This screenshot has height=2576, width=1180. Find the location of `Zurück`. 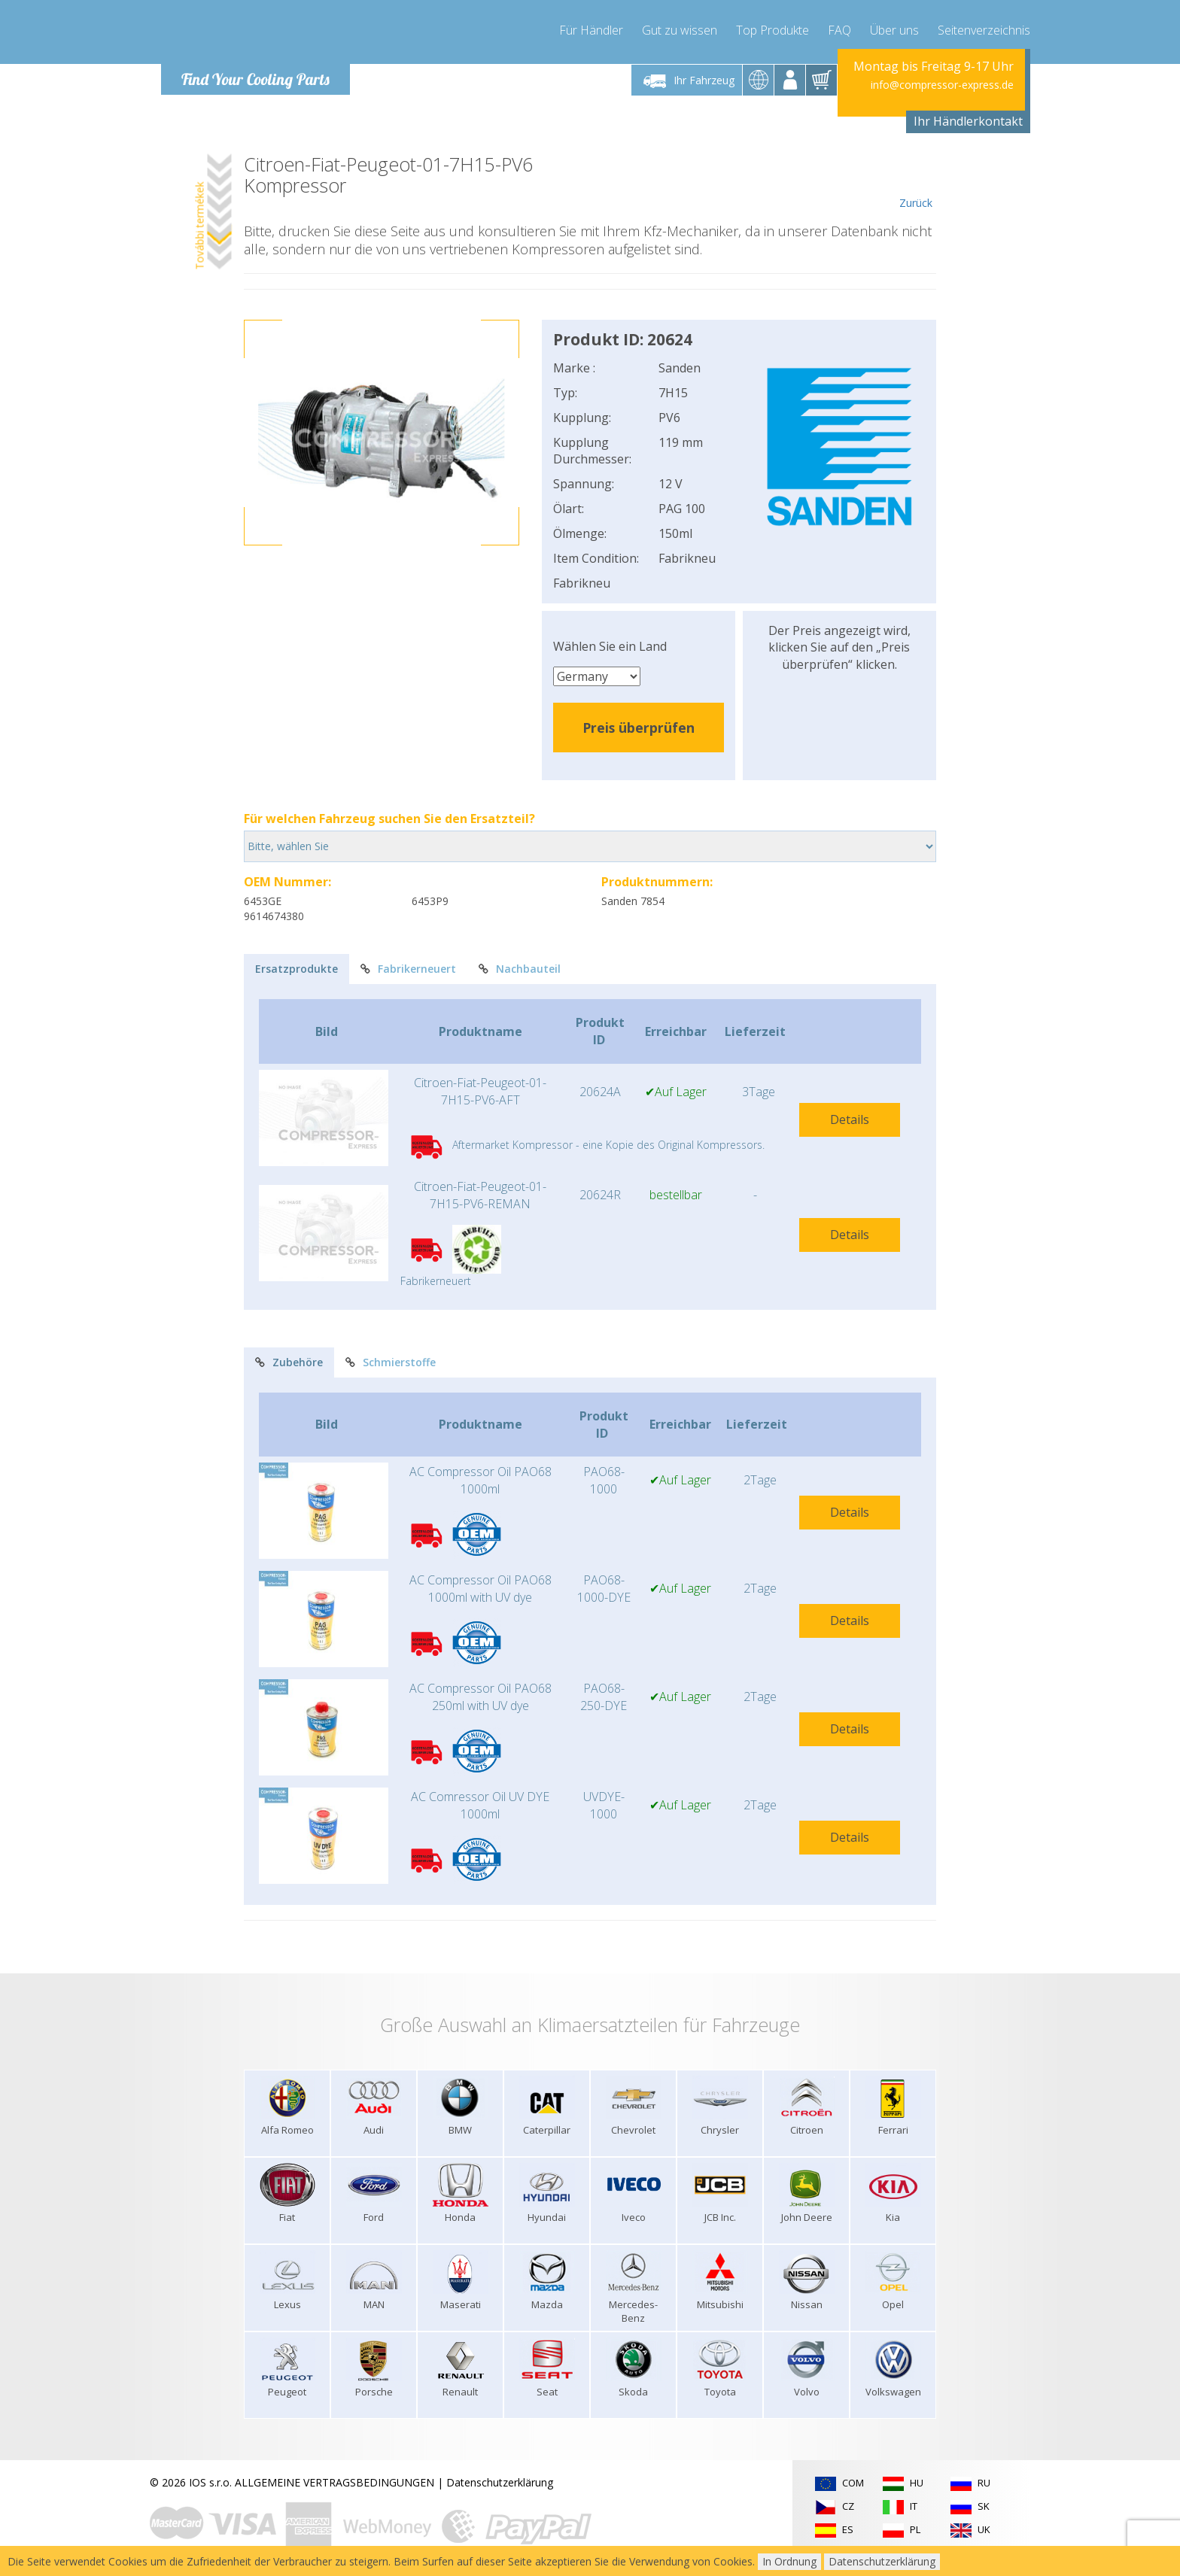

Zurück is located at coordinates (915, 182).